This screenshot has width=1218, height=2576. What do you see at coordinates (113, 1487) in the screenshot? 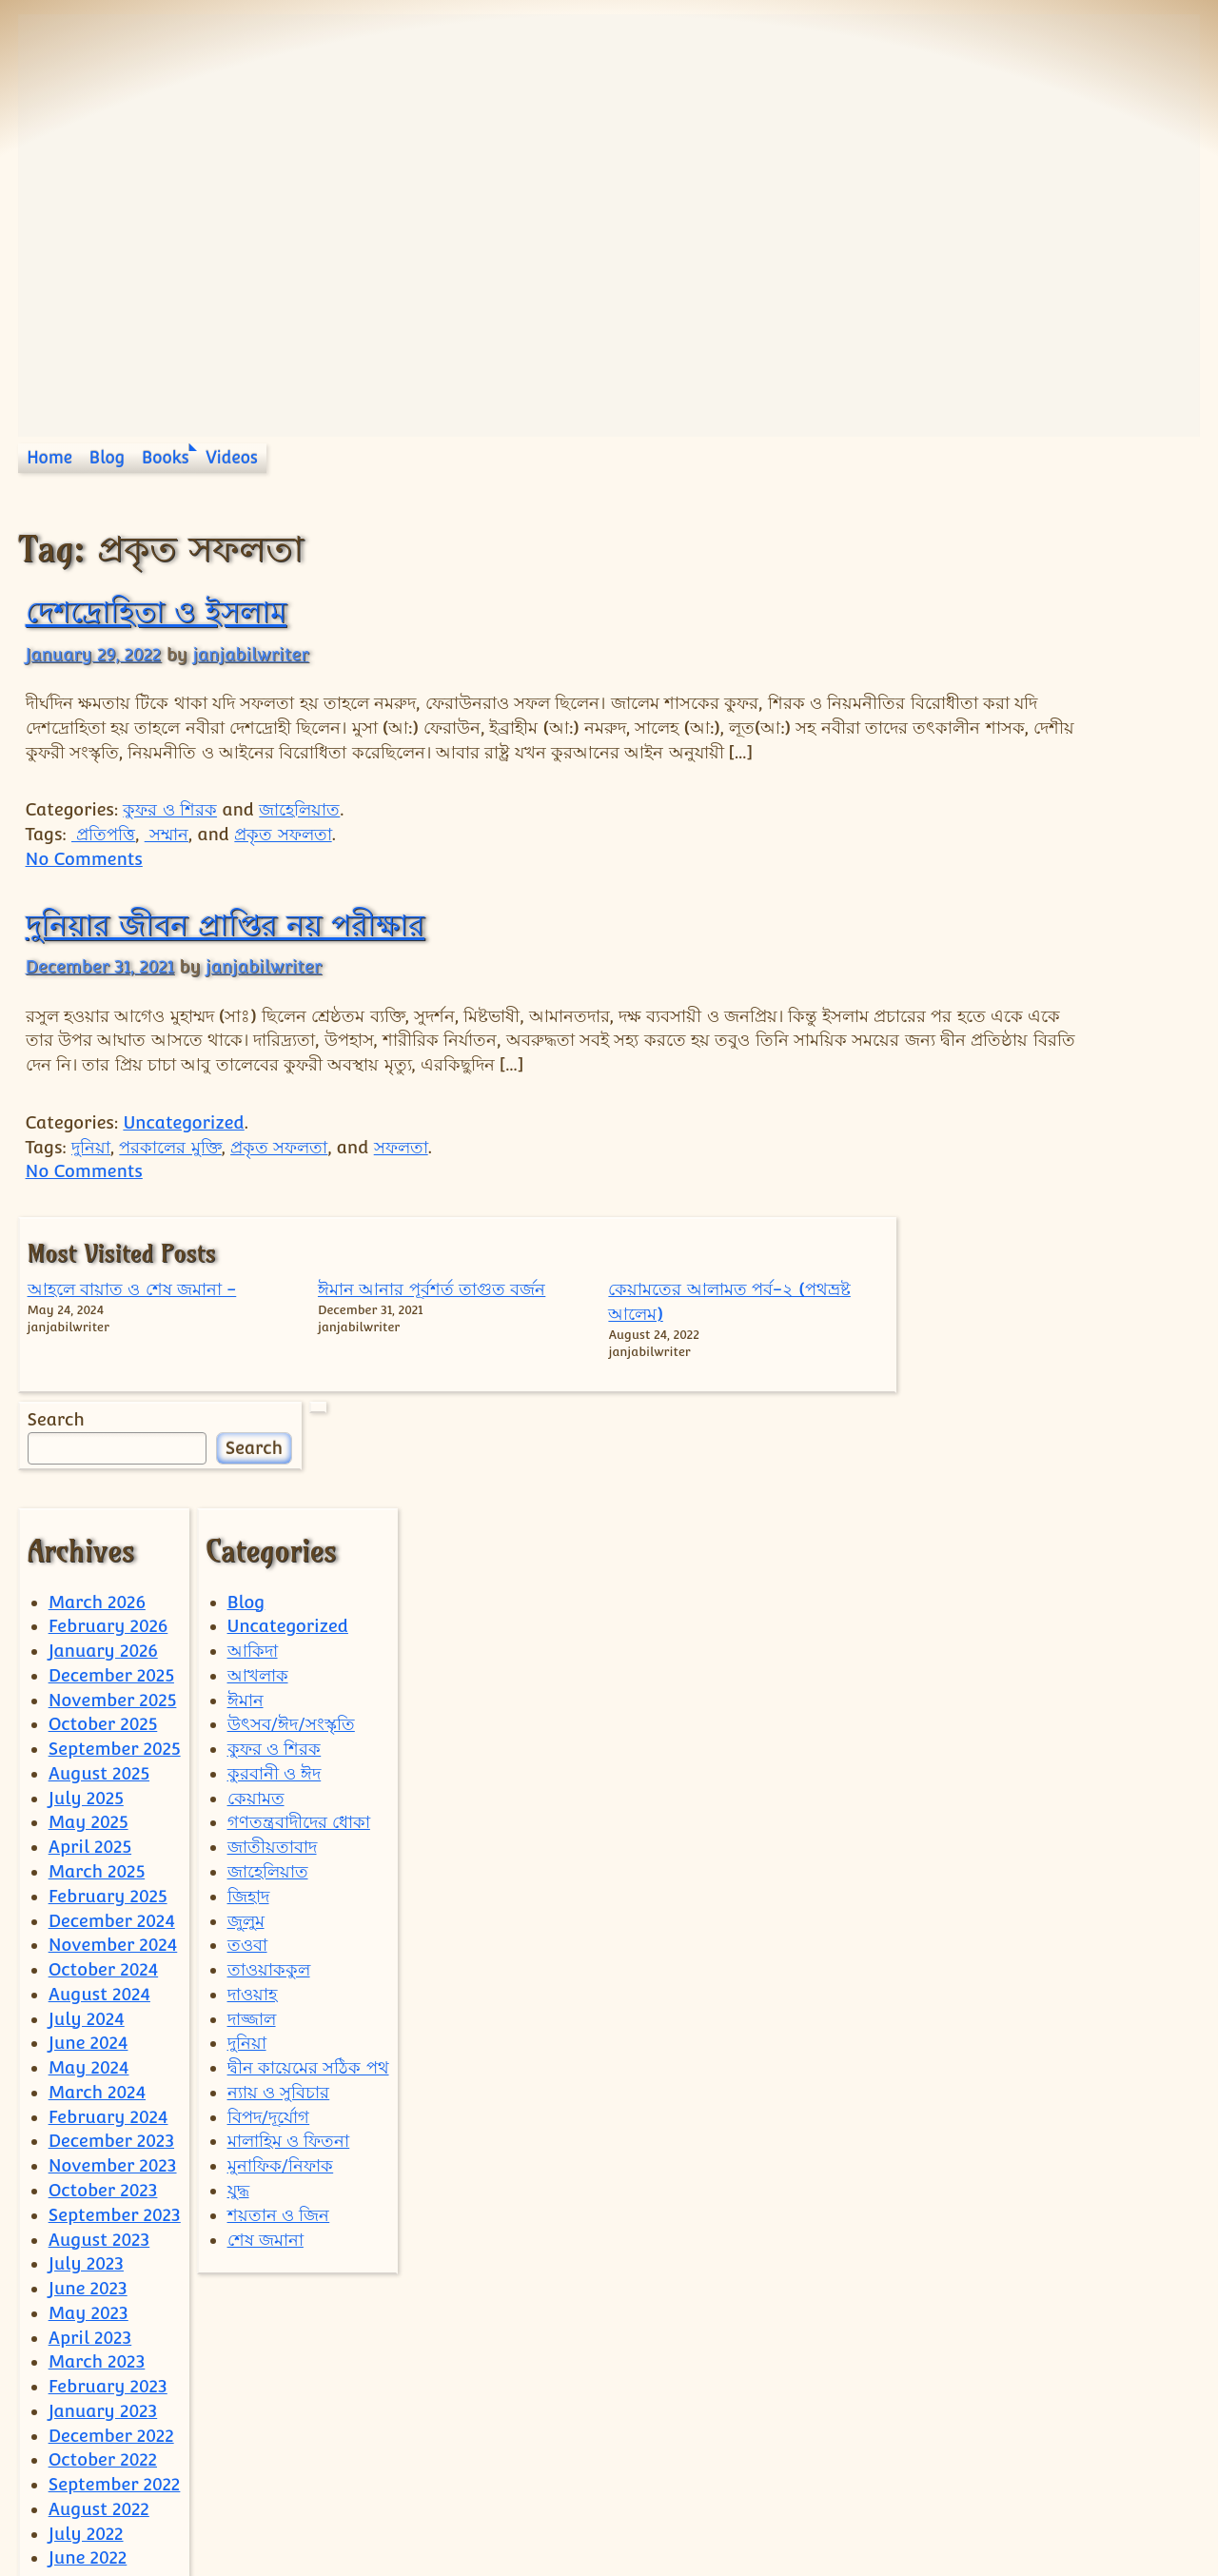
I see `November 2025` at bounding box center [113, 1487].